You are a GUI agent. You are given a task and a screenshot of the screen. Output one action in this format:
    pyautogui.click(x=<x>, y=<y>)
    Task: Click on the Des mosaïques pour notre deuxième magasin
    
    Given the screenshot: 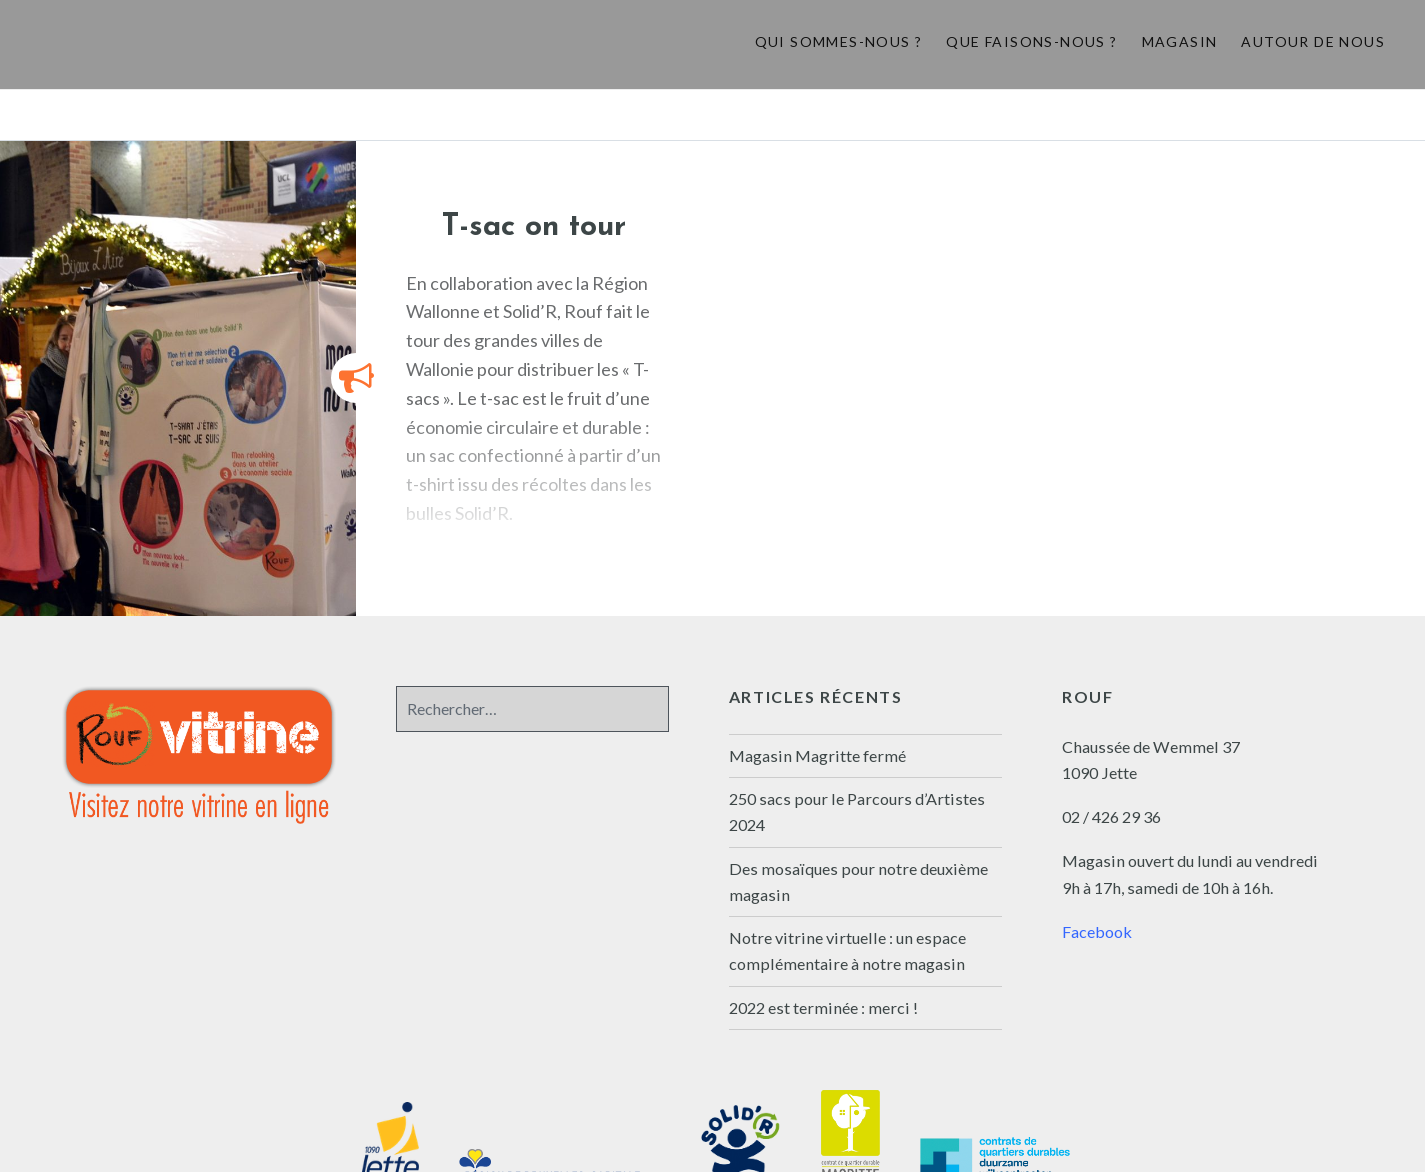 What is the action you would take?
    pyautogui.click(x=858, y=881)
    